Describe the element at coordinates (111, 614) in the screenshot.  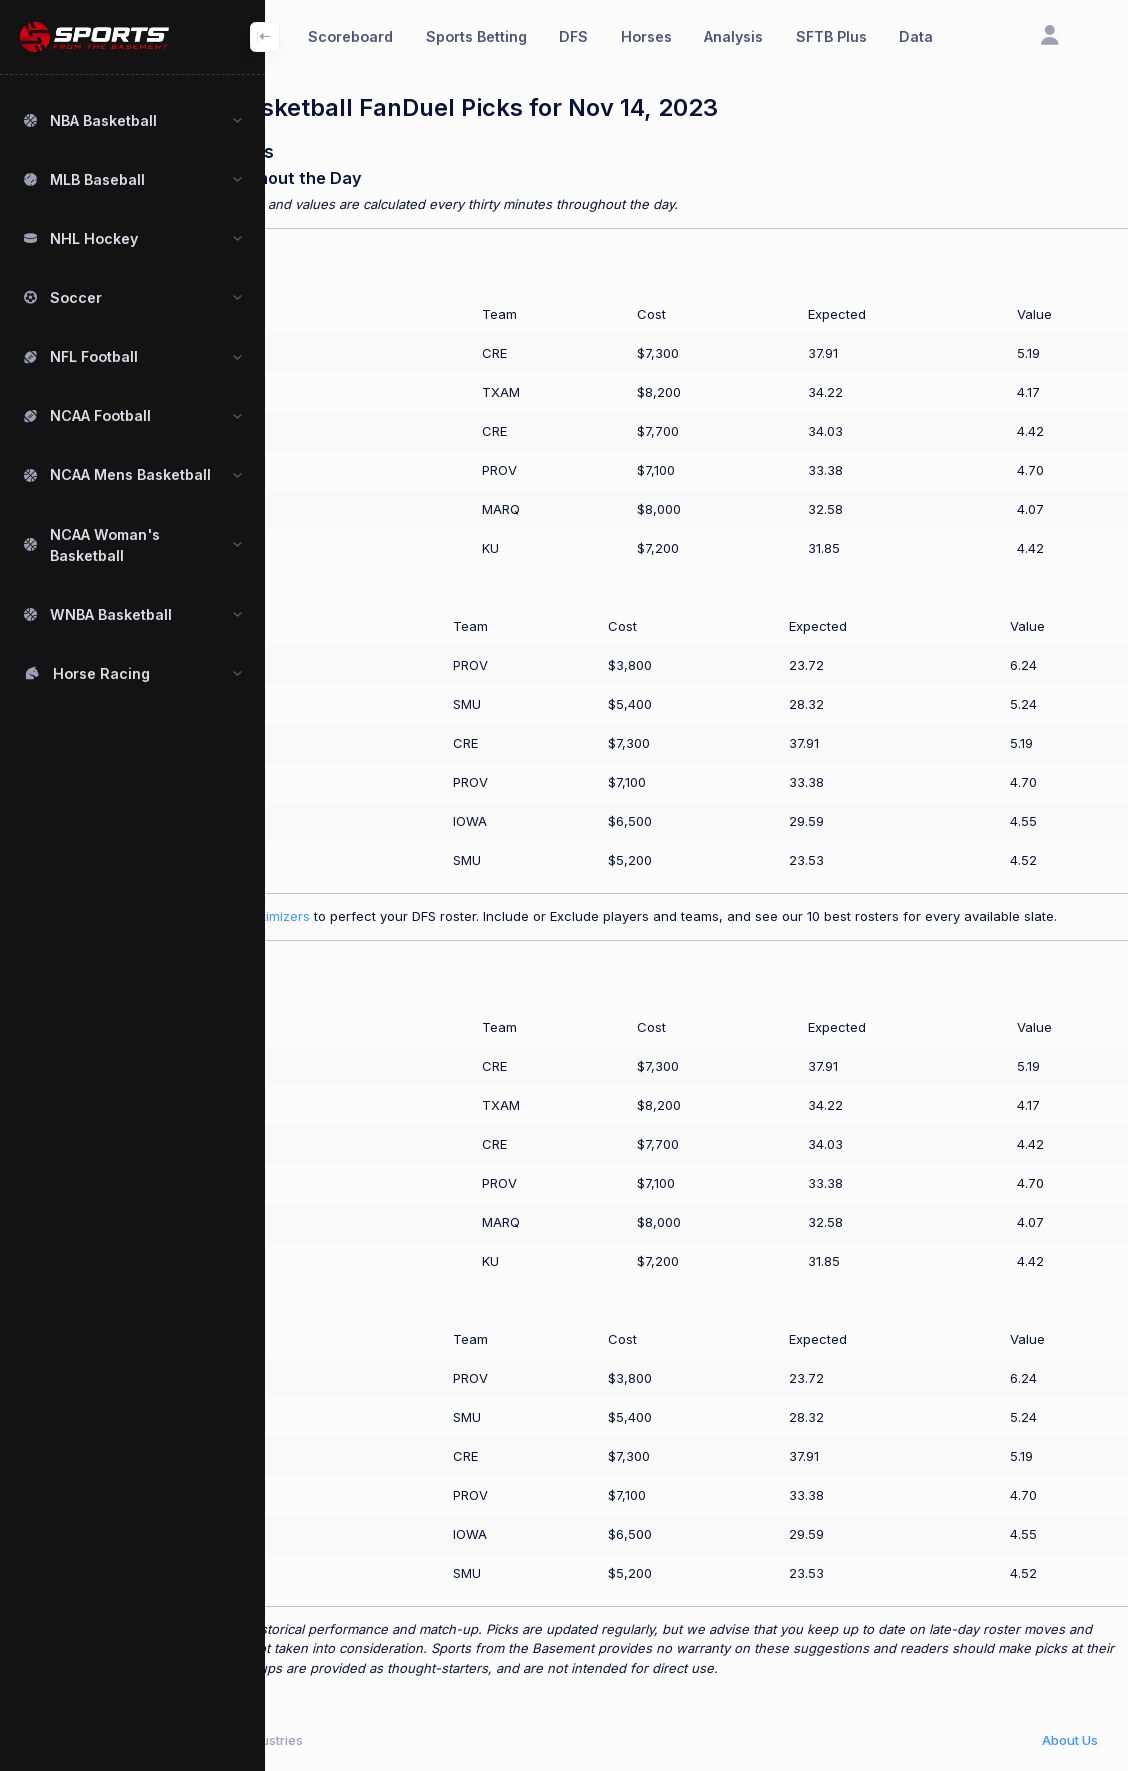
I see `WNBA Basketball` at that location.